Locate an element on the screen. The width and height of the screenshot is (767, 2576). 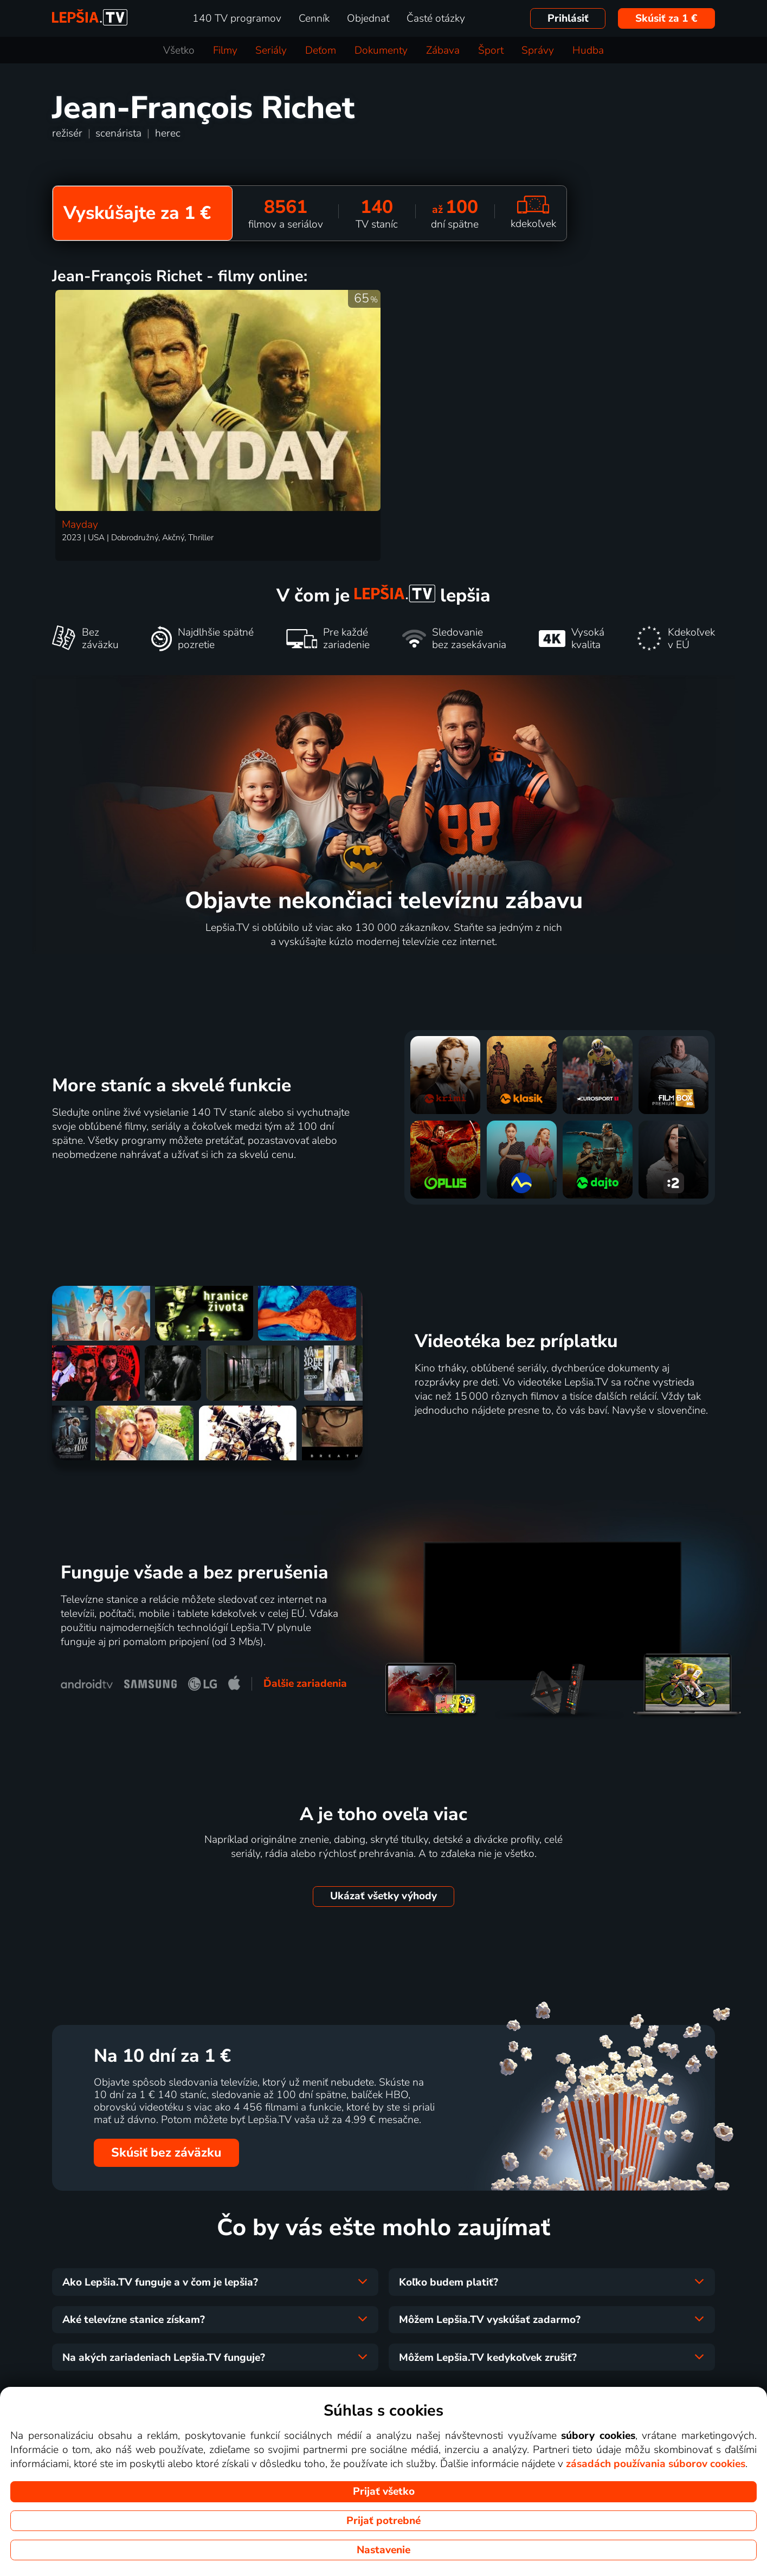
Prijať všetko is located at coordinates (384, 2491).